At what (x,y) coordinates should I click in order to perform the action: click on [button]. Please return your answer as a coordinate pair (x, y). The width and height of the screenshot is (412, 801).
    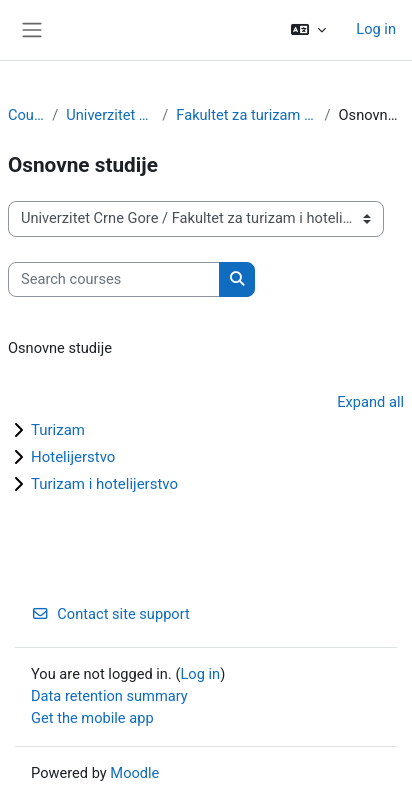
    Looking at the image, I should click on (308, 30).